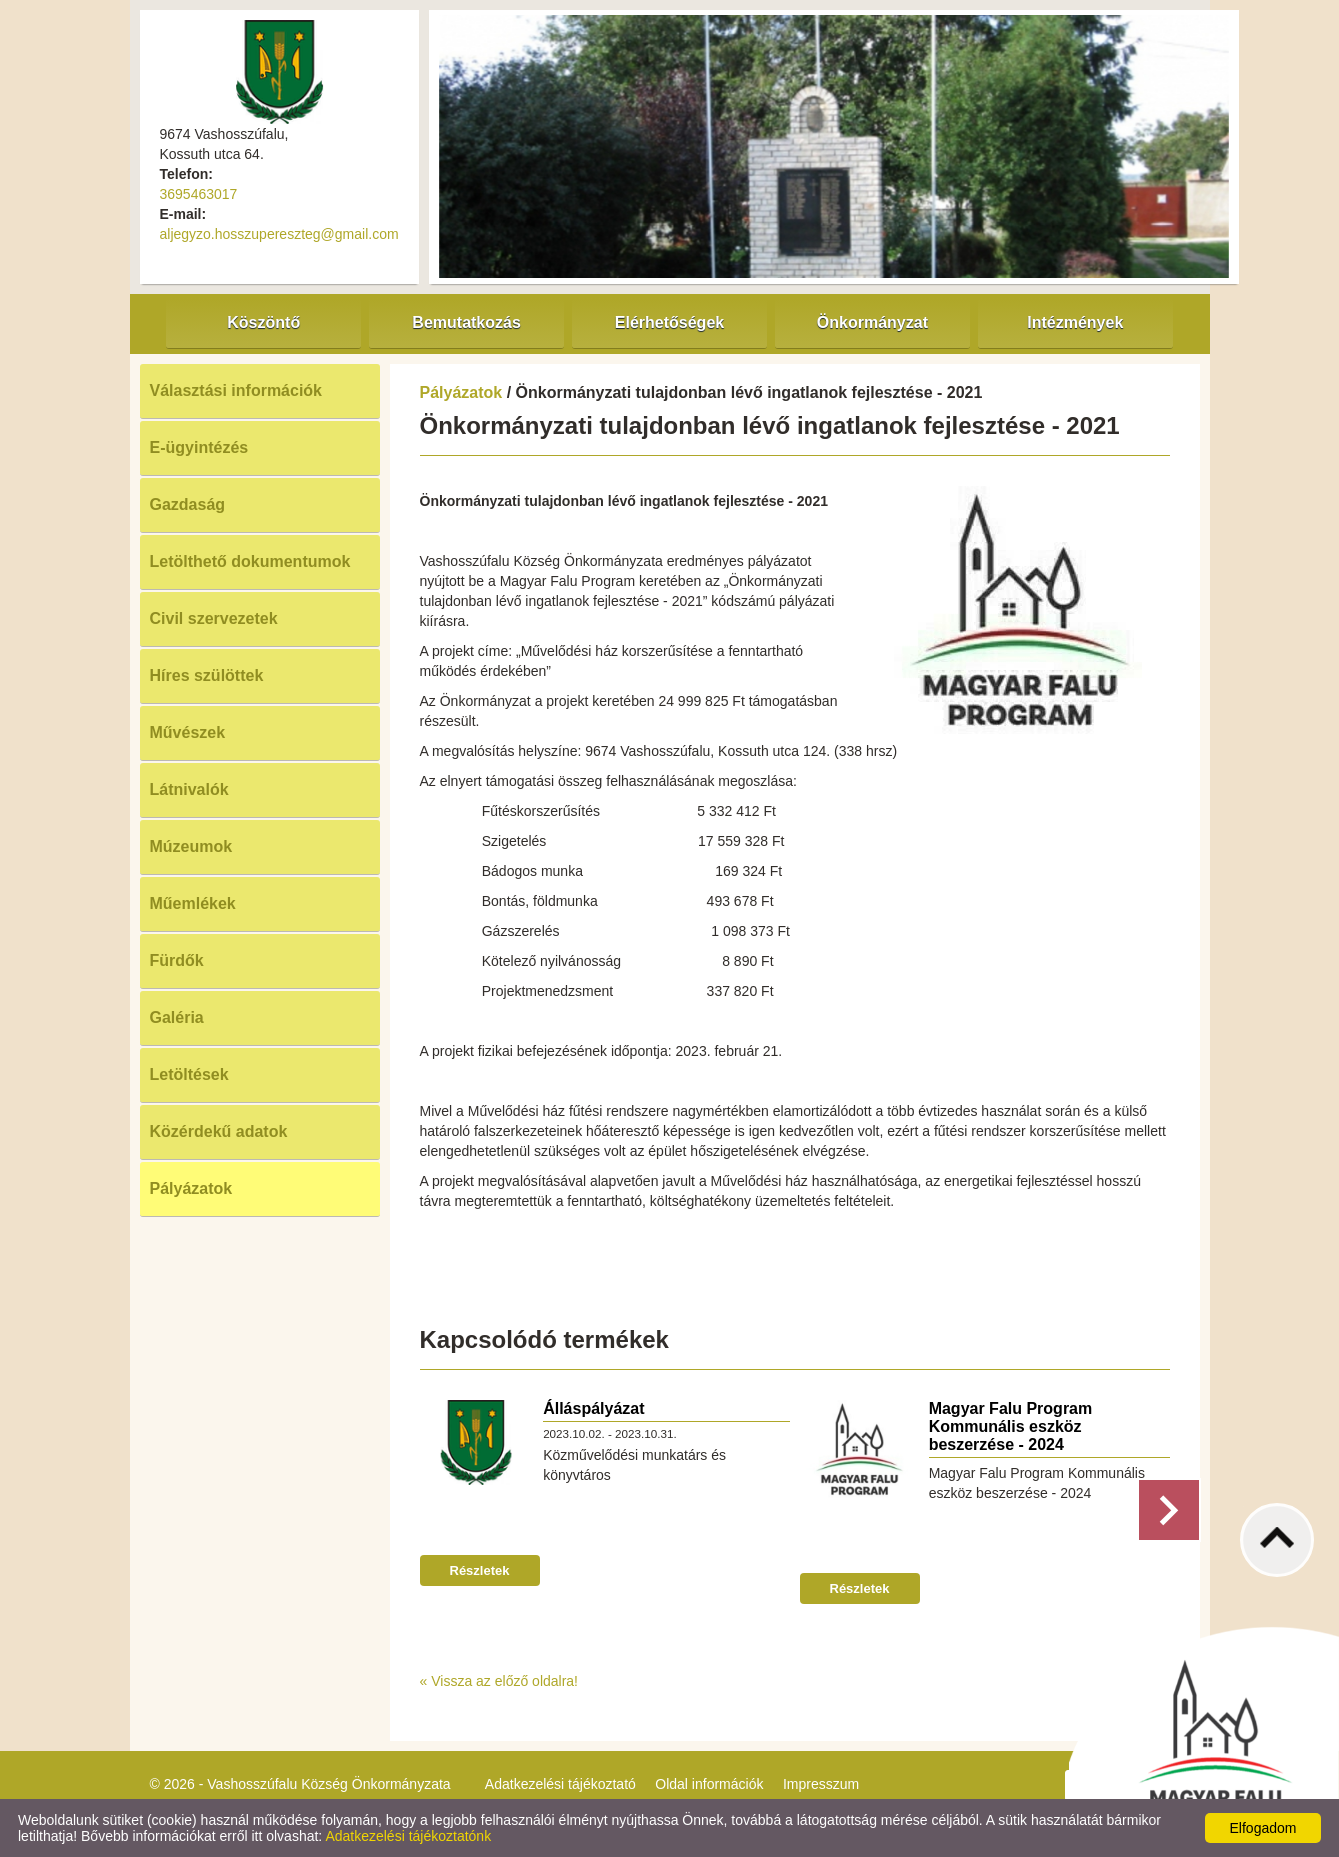  What do you see at coordinates (219, 1131) in the screenshot?
I see `Közérdekű adatok` at bounding box center [219, 1131].